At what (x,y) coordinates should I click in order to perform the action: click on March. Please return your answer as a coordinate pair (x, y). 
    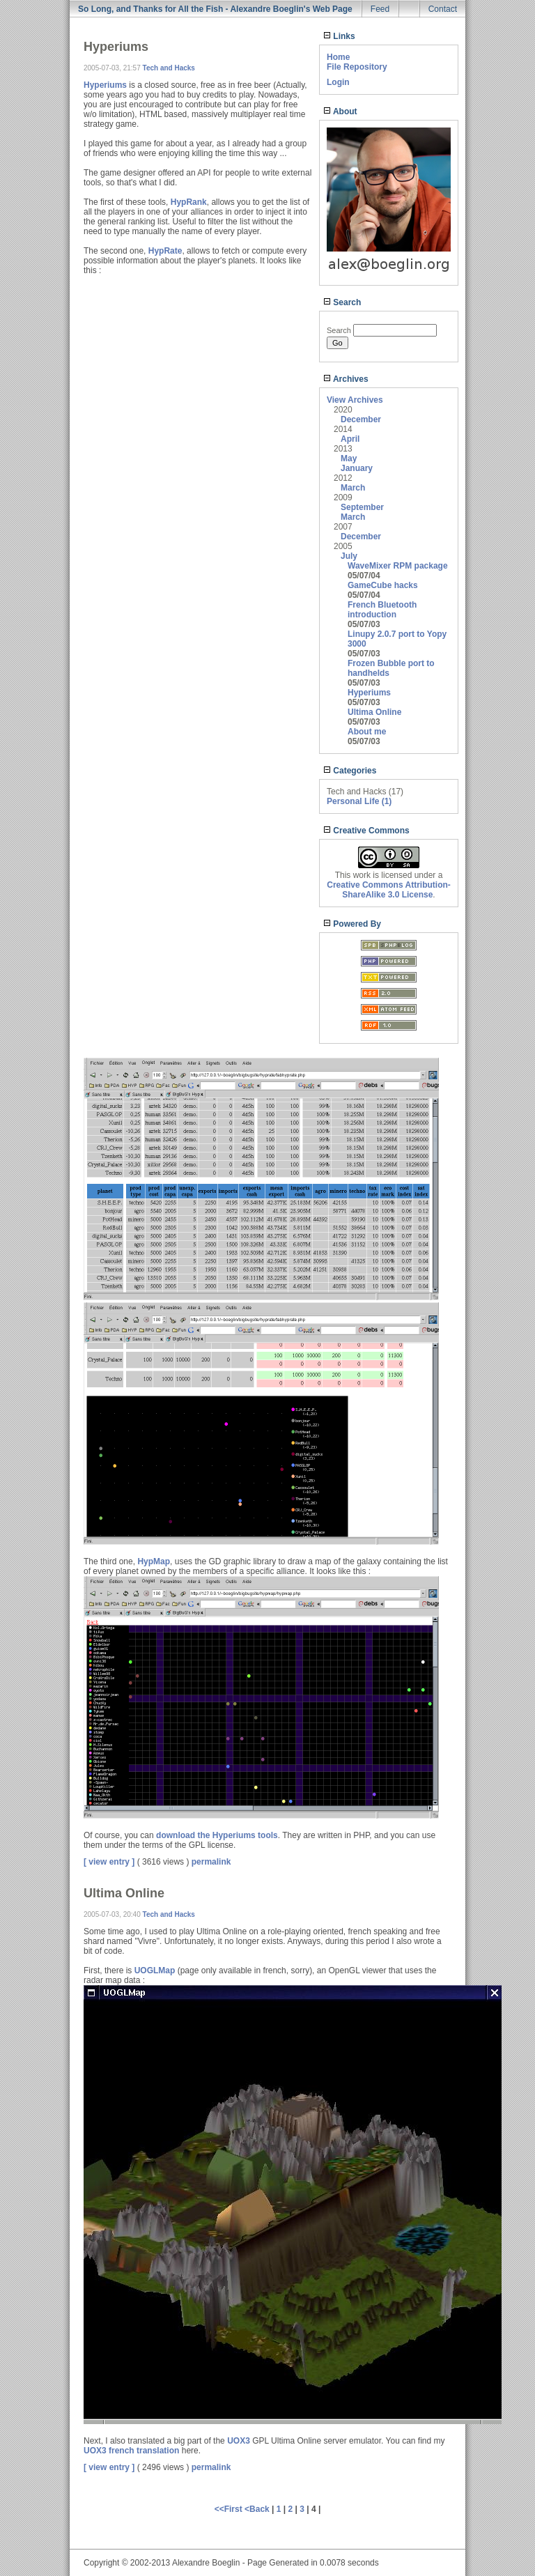
    Looking at the image, I should click on (353, 488).